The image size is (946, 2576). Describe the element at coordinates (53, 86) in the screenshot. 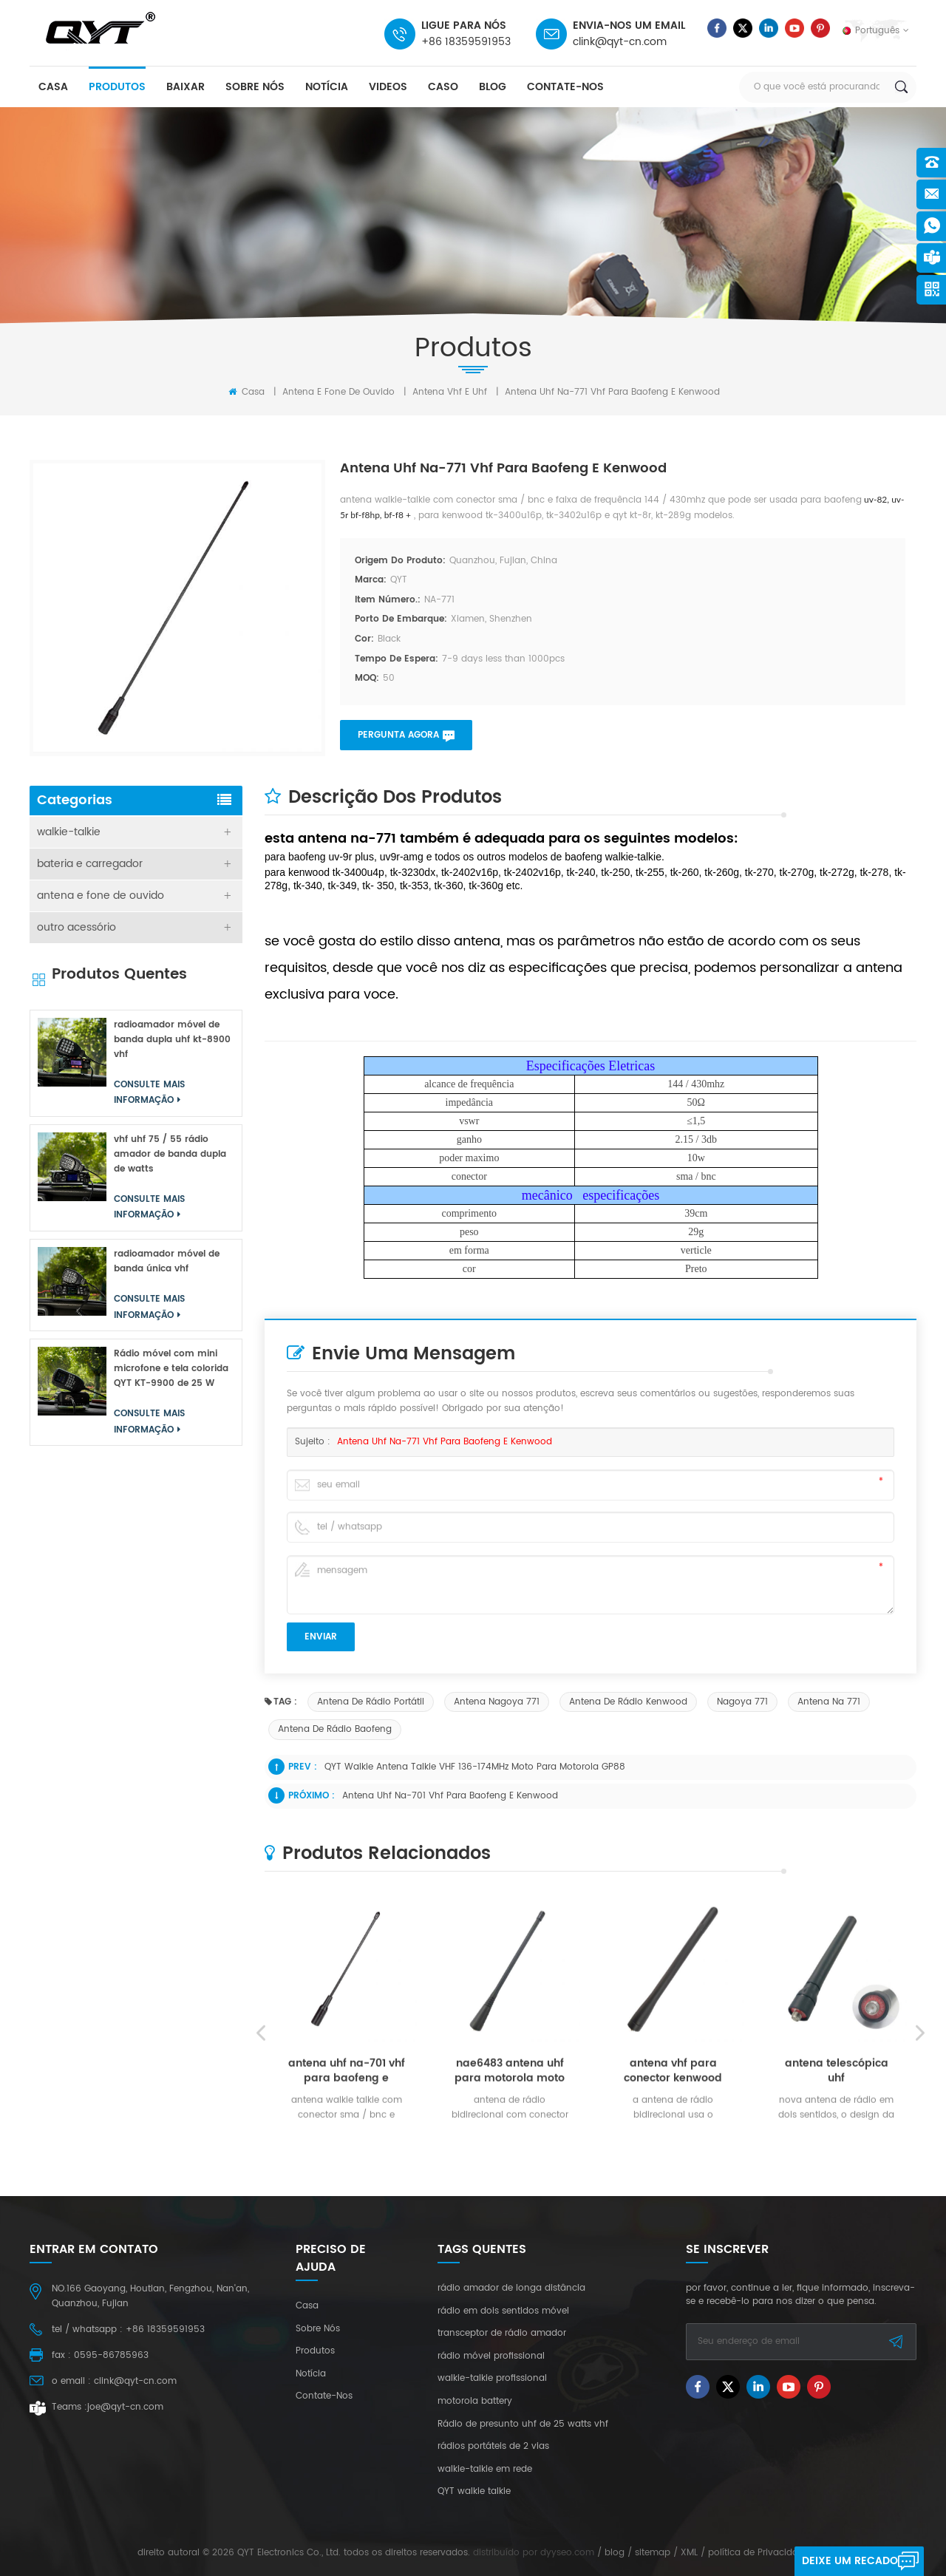

I see `casa` at that location.